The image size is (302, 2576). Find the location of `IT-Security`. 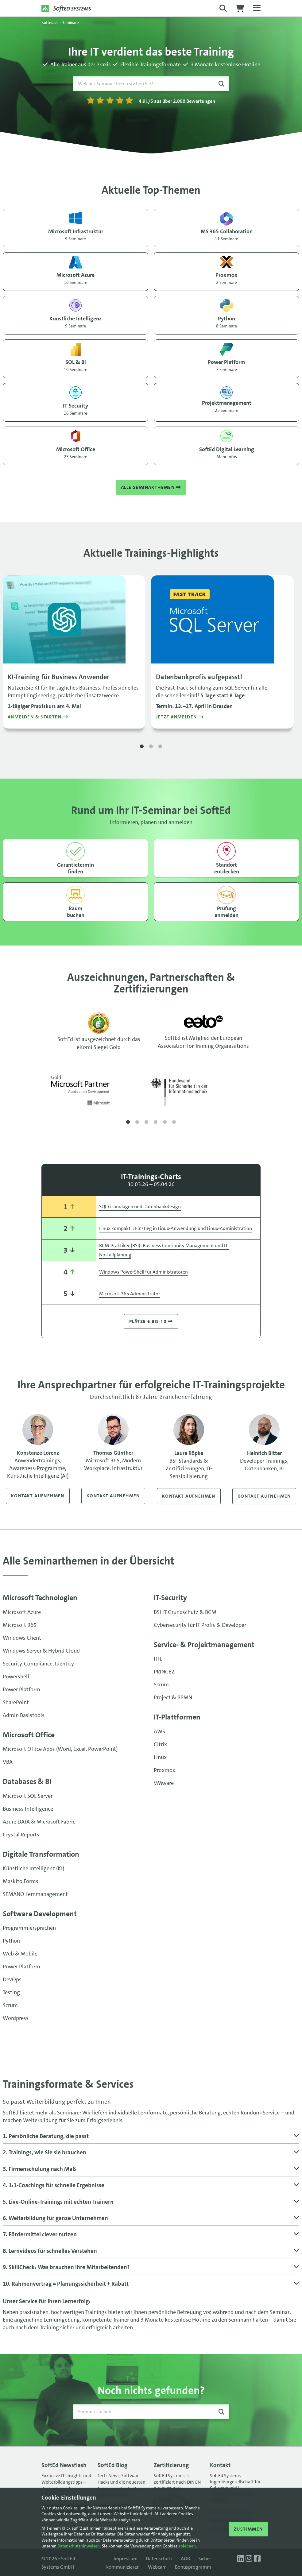

IT-Security is located at coordinates (170, 1598).